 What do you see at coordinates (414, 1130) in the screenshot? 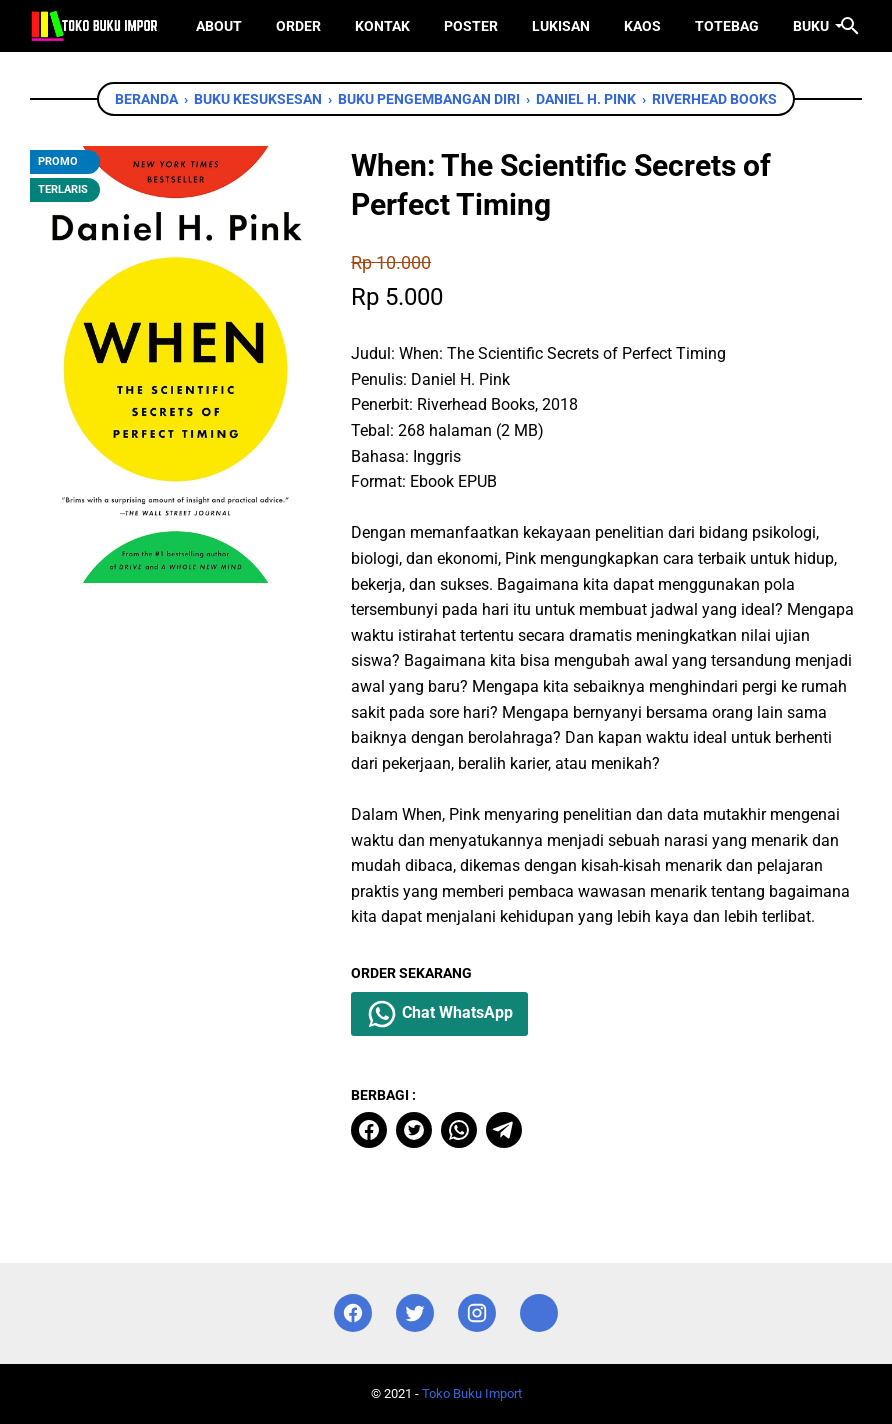
I see `[twitter]` at bounding box center [414, 1130].